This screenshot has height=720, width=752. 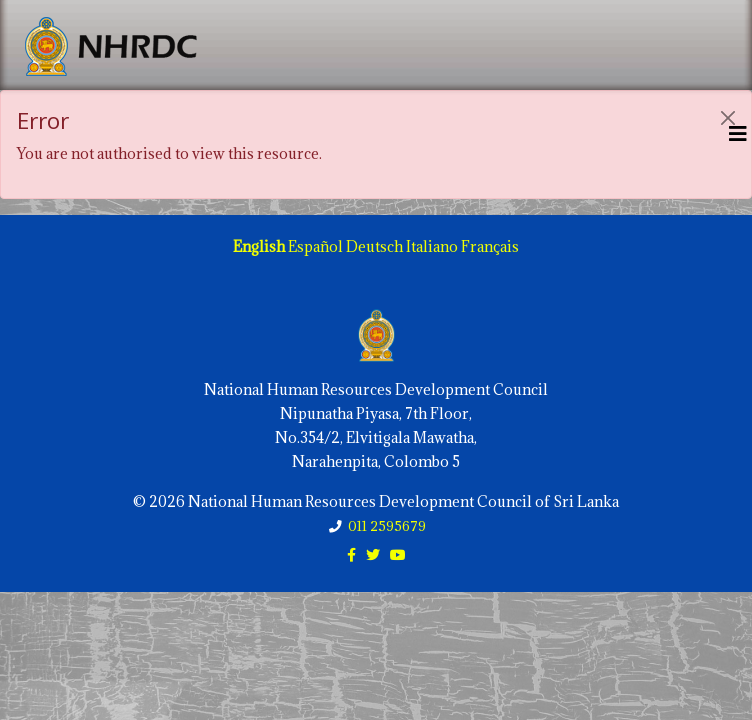 What do you see at coordinates (374, 246) in the screenshot?
I see `Deutsch` at bounding box center [374, 246].